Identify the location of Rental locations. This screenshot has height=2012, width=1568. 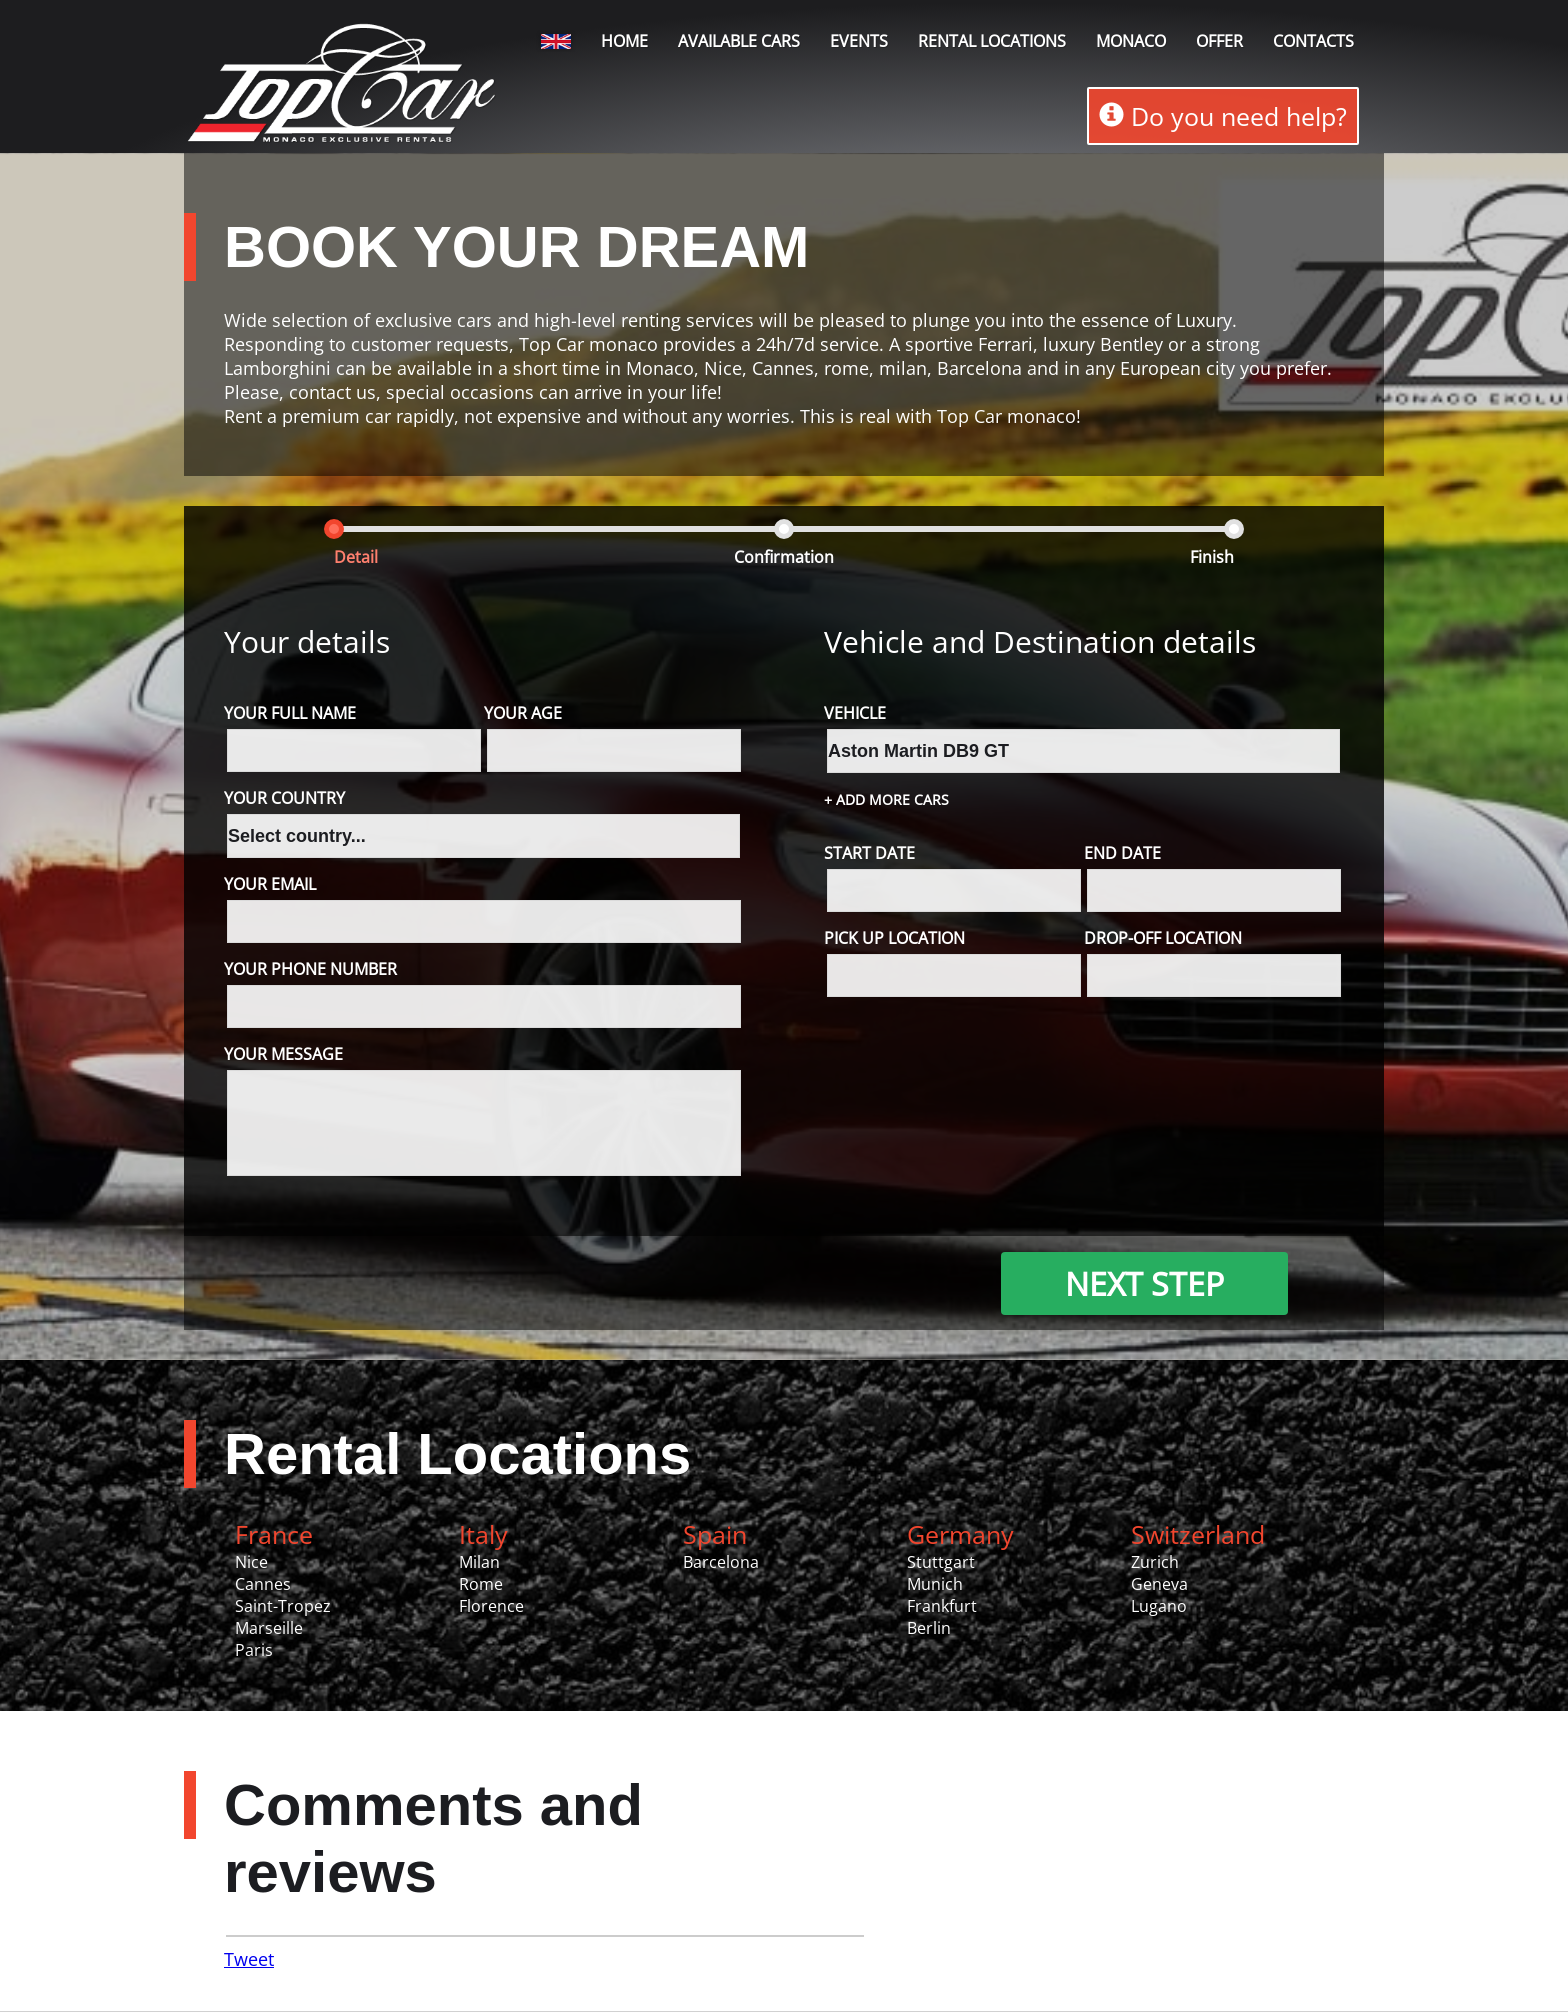
(992, 41).